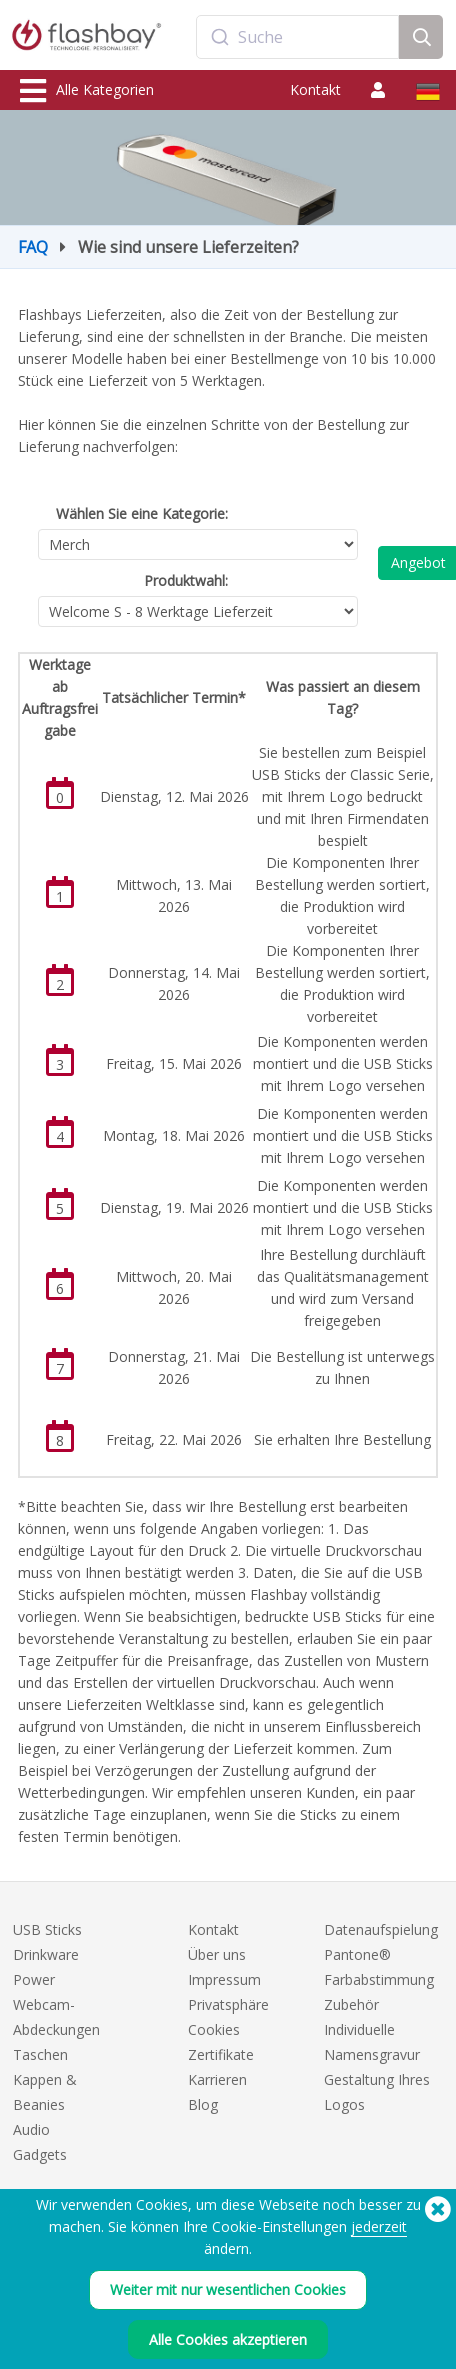 The image size is (456, 2369). Describe the element at coordinates (228, 2004) in the screenshot. I see `Privatsphäre` at that location.